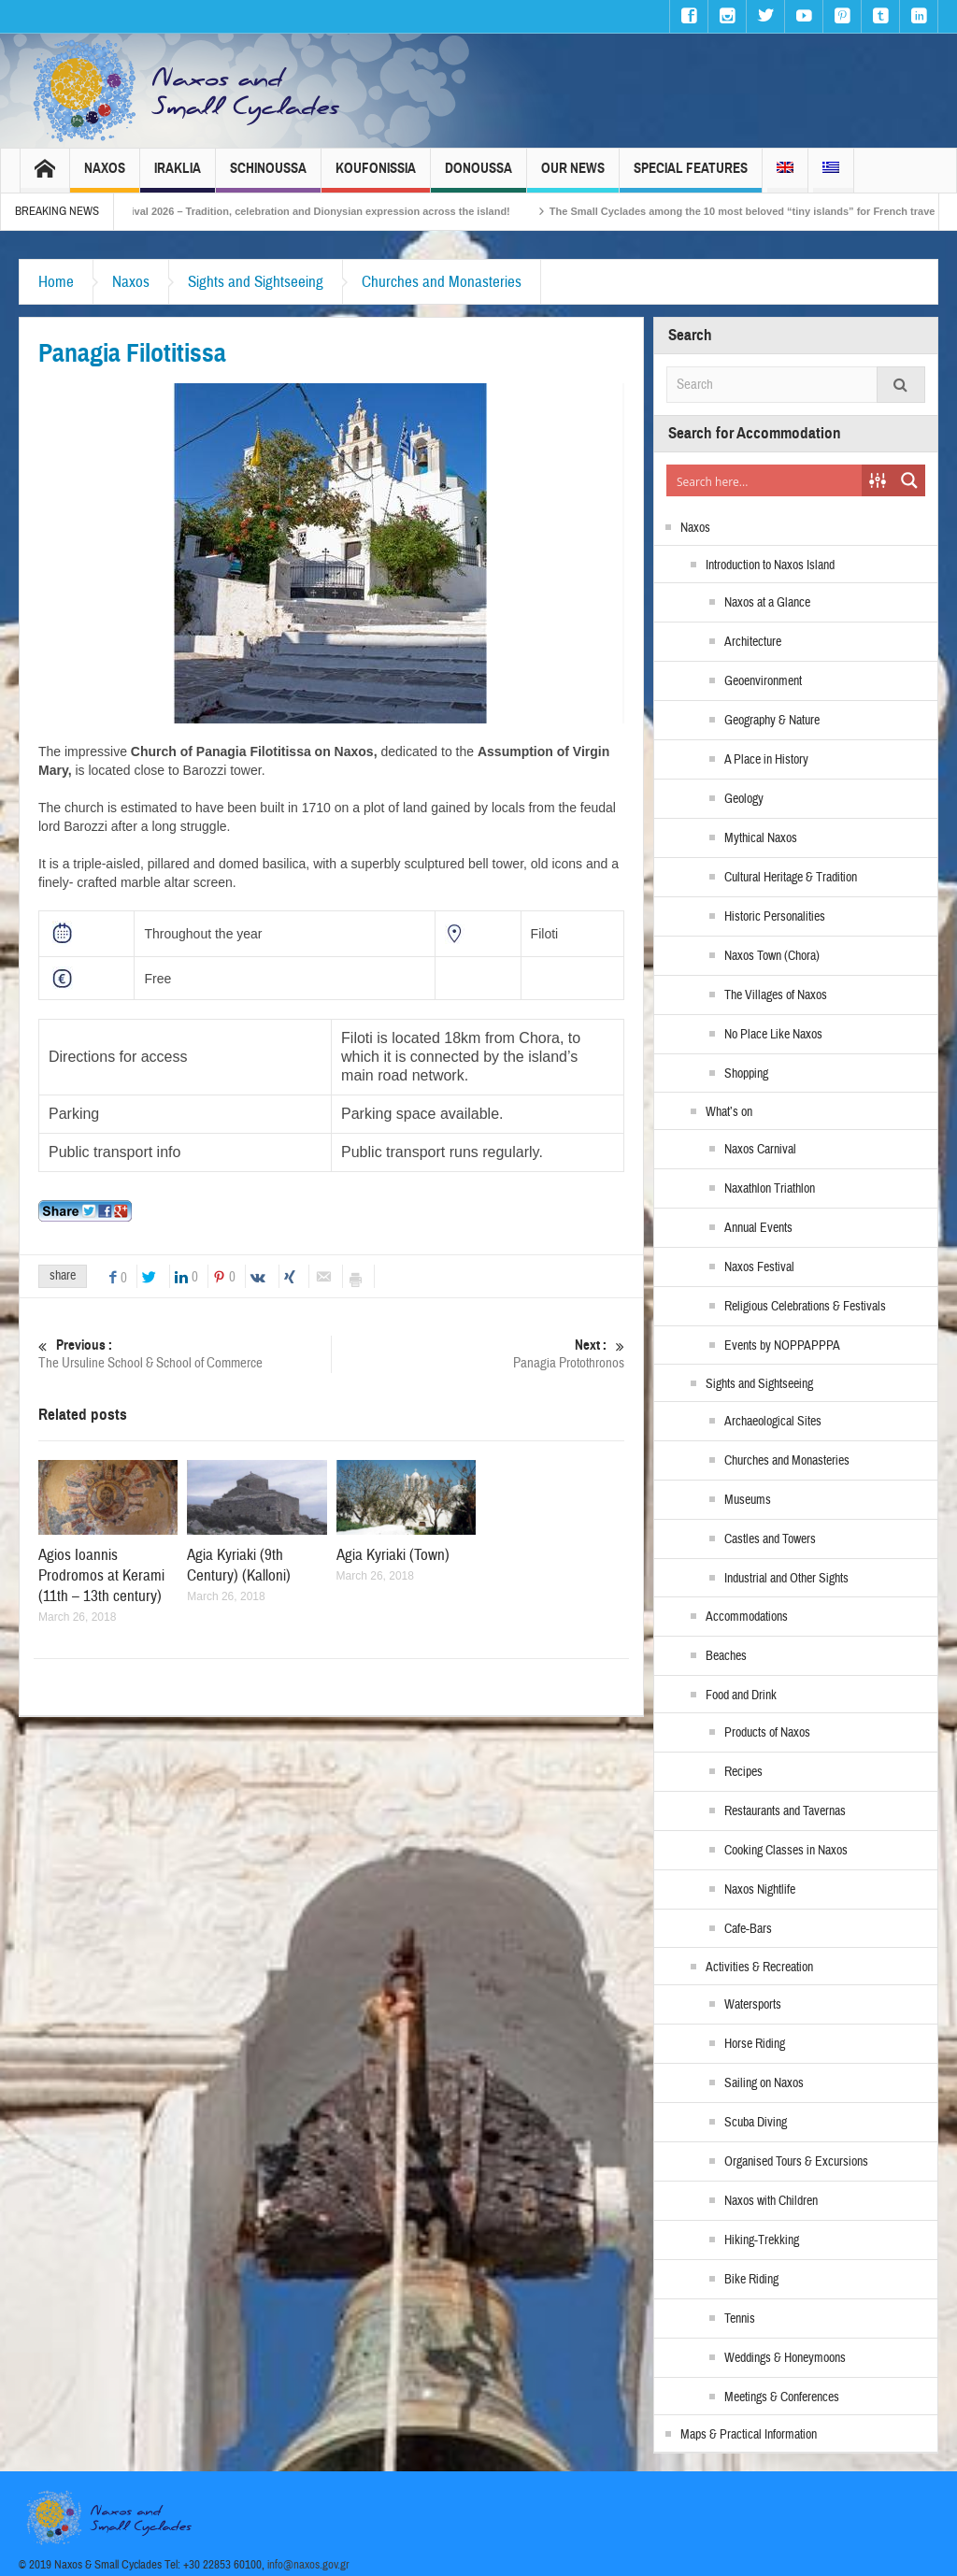 The width and height of the screenshot is (957, 2576). I want to click on Naxathlon Triathlon, so click(769, 1189).